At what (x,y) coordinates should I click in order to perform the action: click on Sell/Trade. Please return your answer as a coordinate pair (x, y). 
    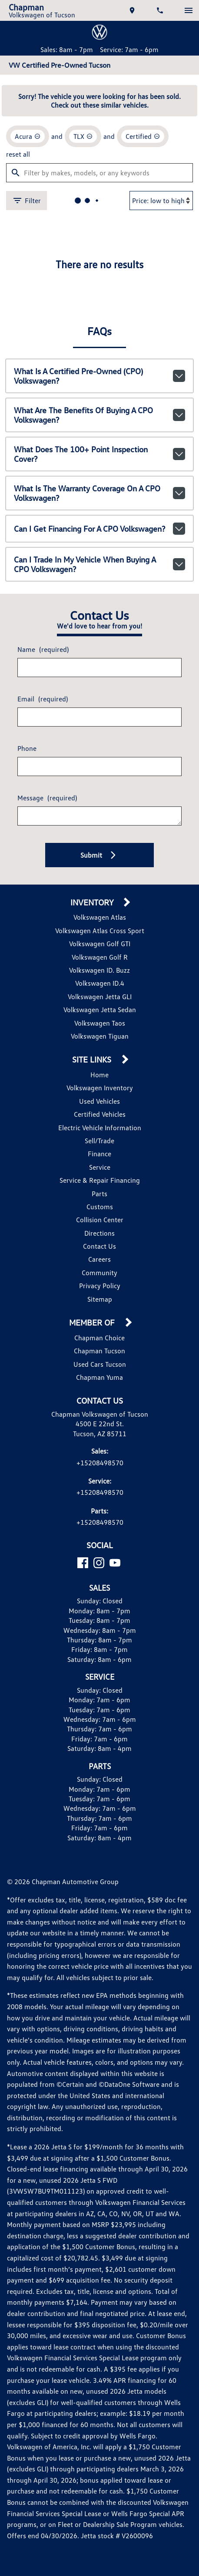
    Looking at the image, I should click on (99, 1138).